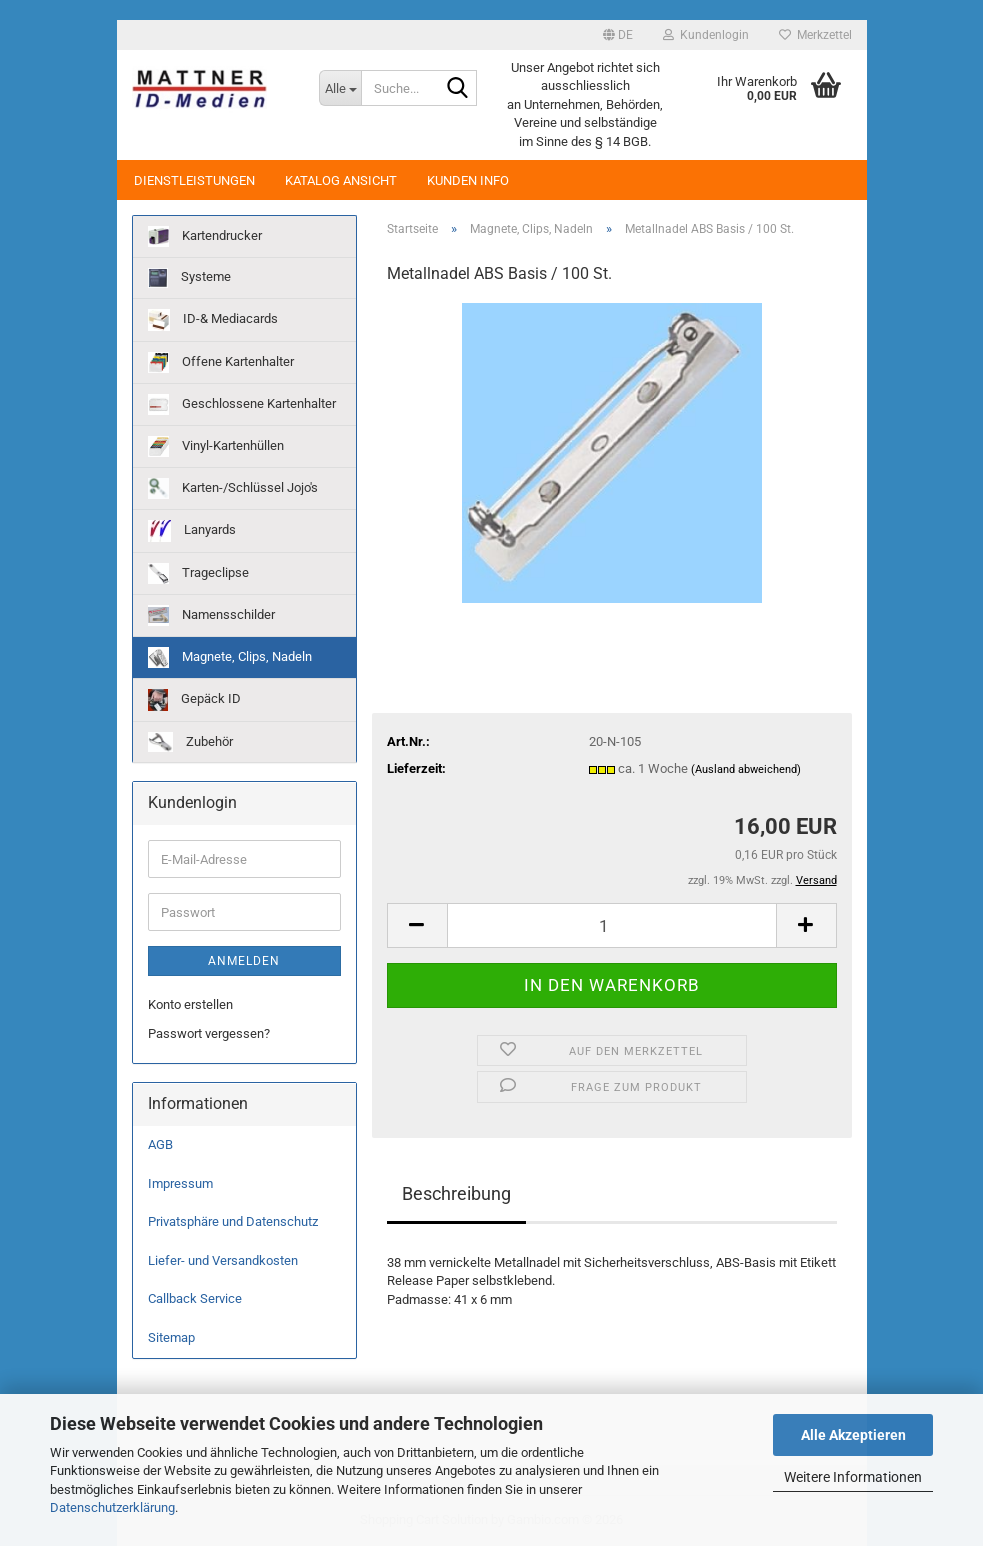  Describe the element at coordinates (706, 35) in the screenshot. I see `Kundenlogin [button]` at that location.